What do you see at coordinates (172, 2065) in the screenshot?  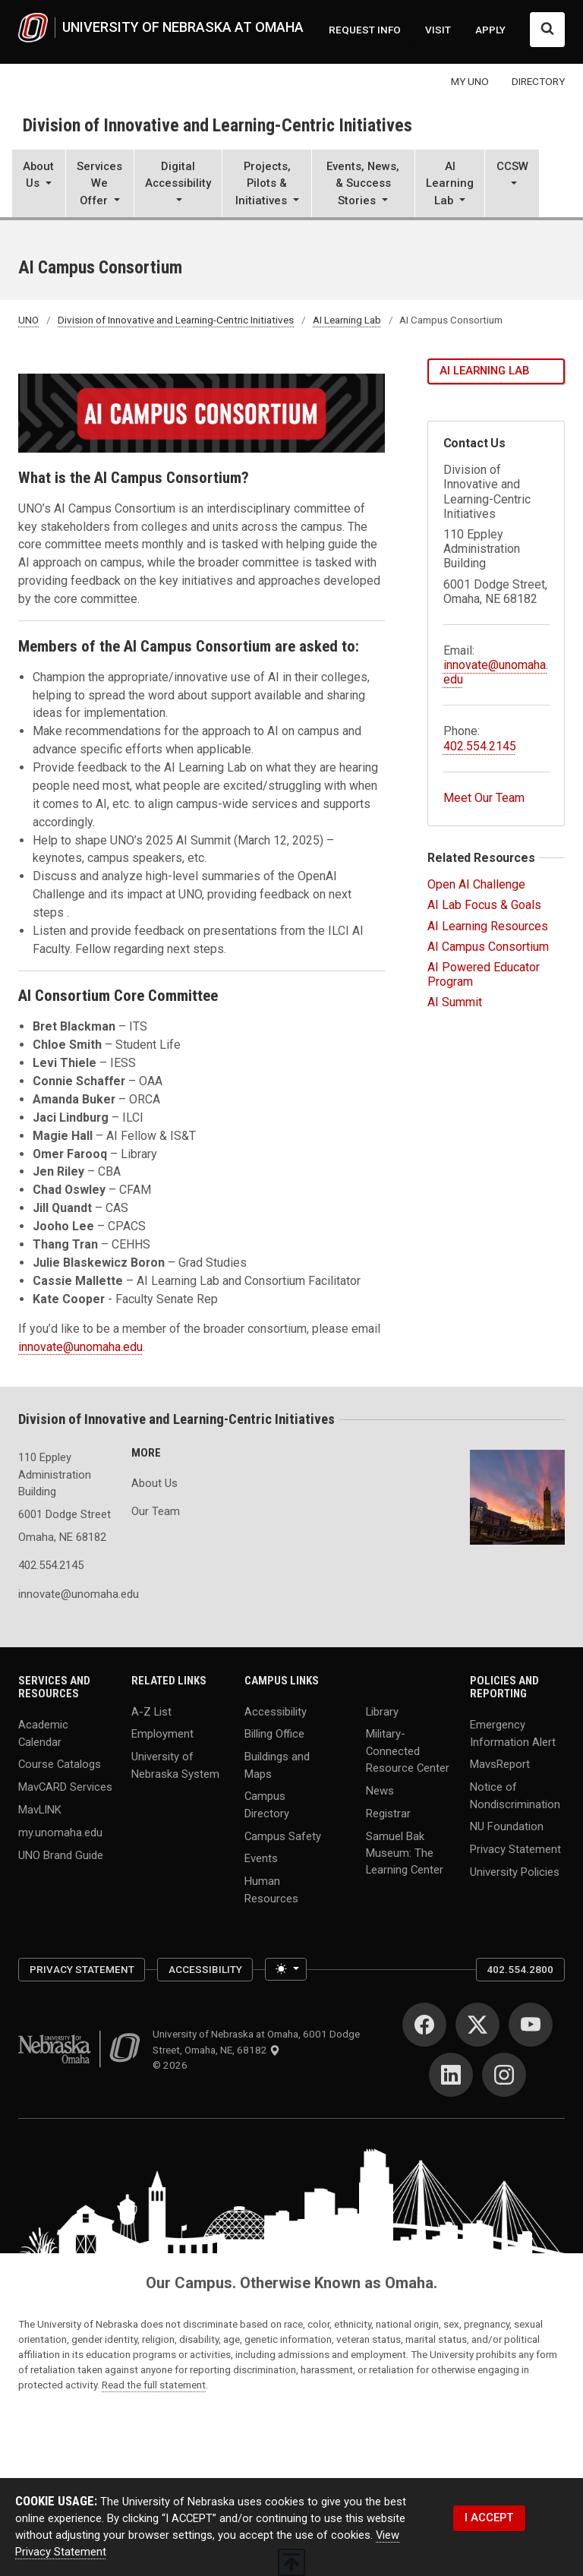 I see `© 2026` at bounding box center [172, 2065].